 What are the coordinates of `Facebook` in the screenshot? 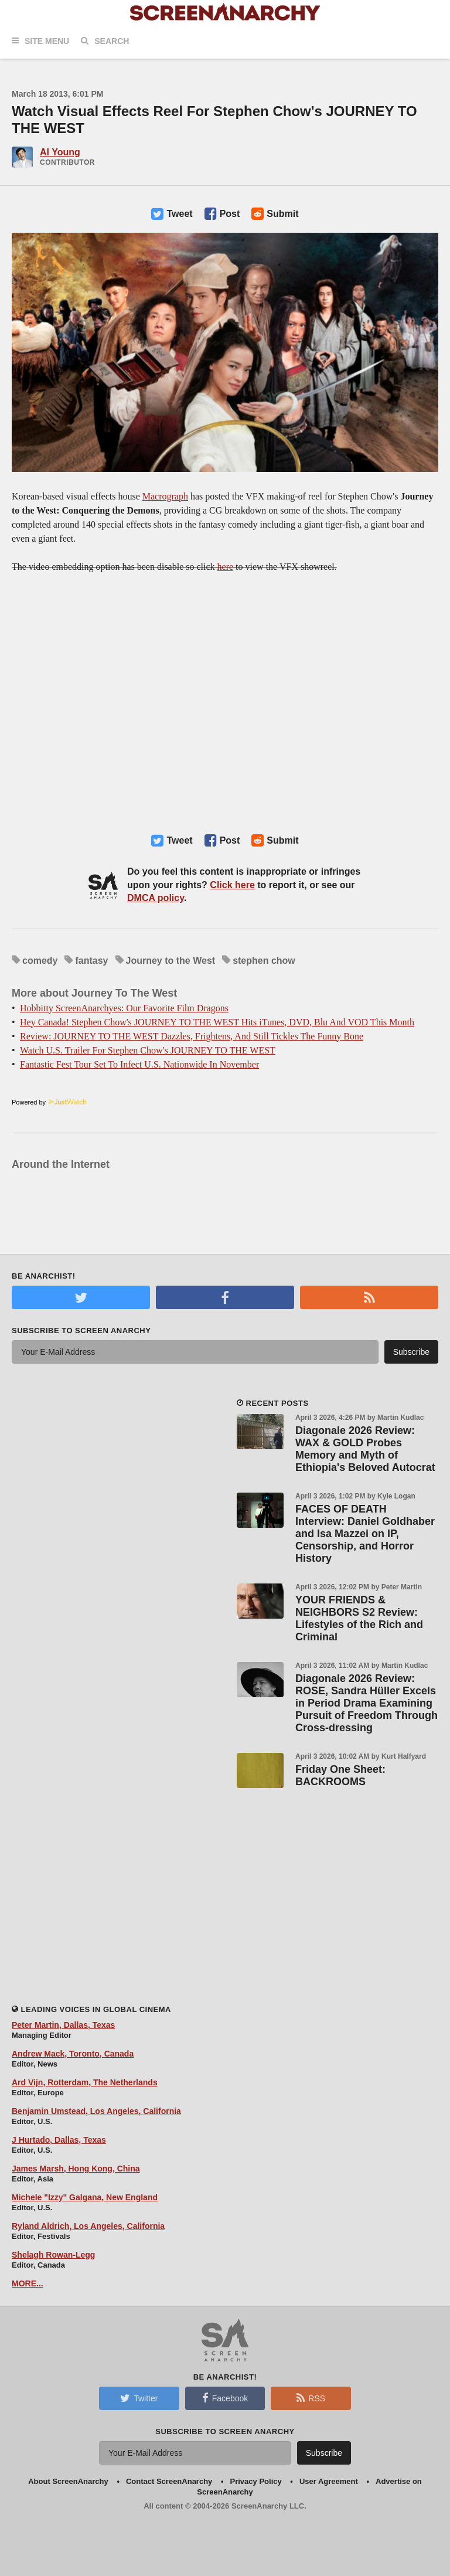 It's located at (225, 2398).